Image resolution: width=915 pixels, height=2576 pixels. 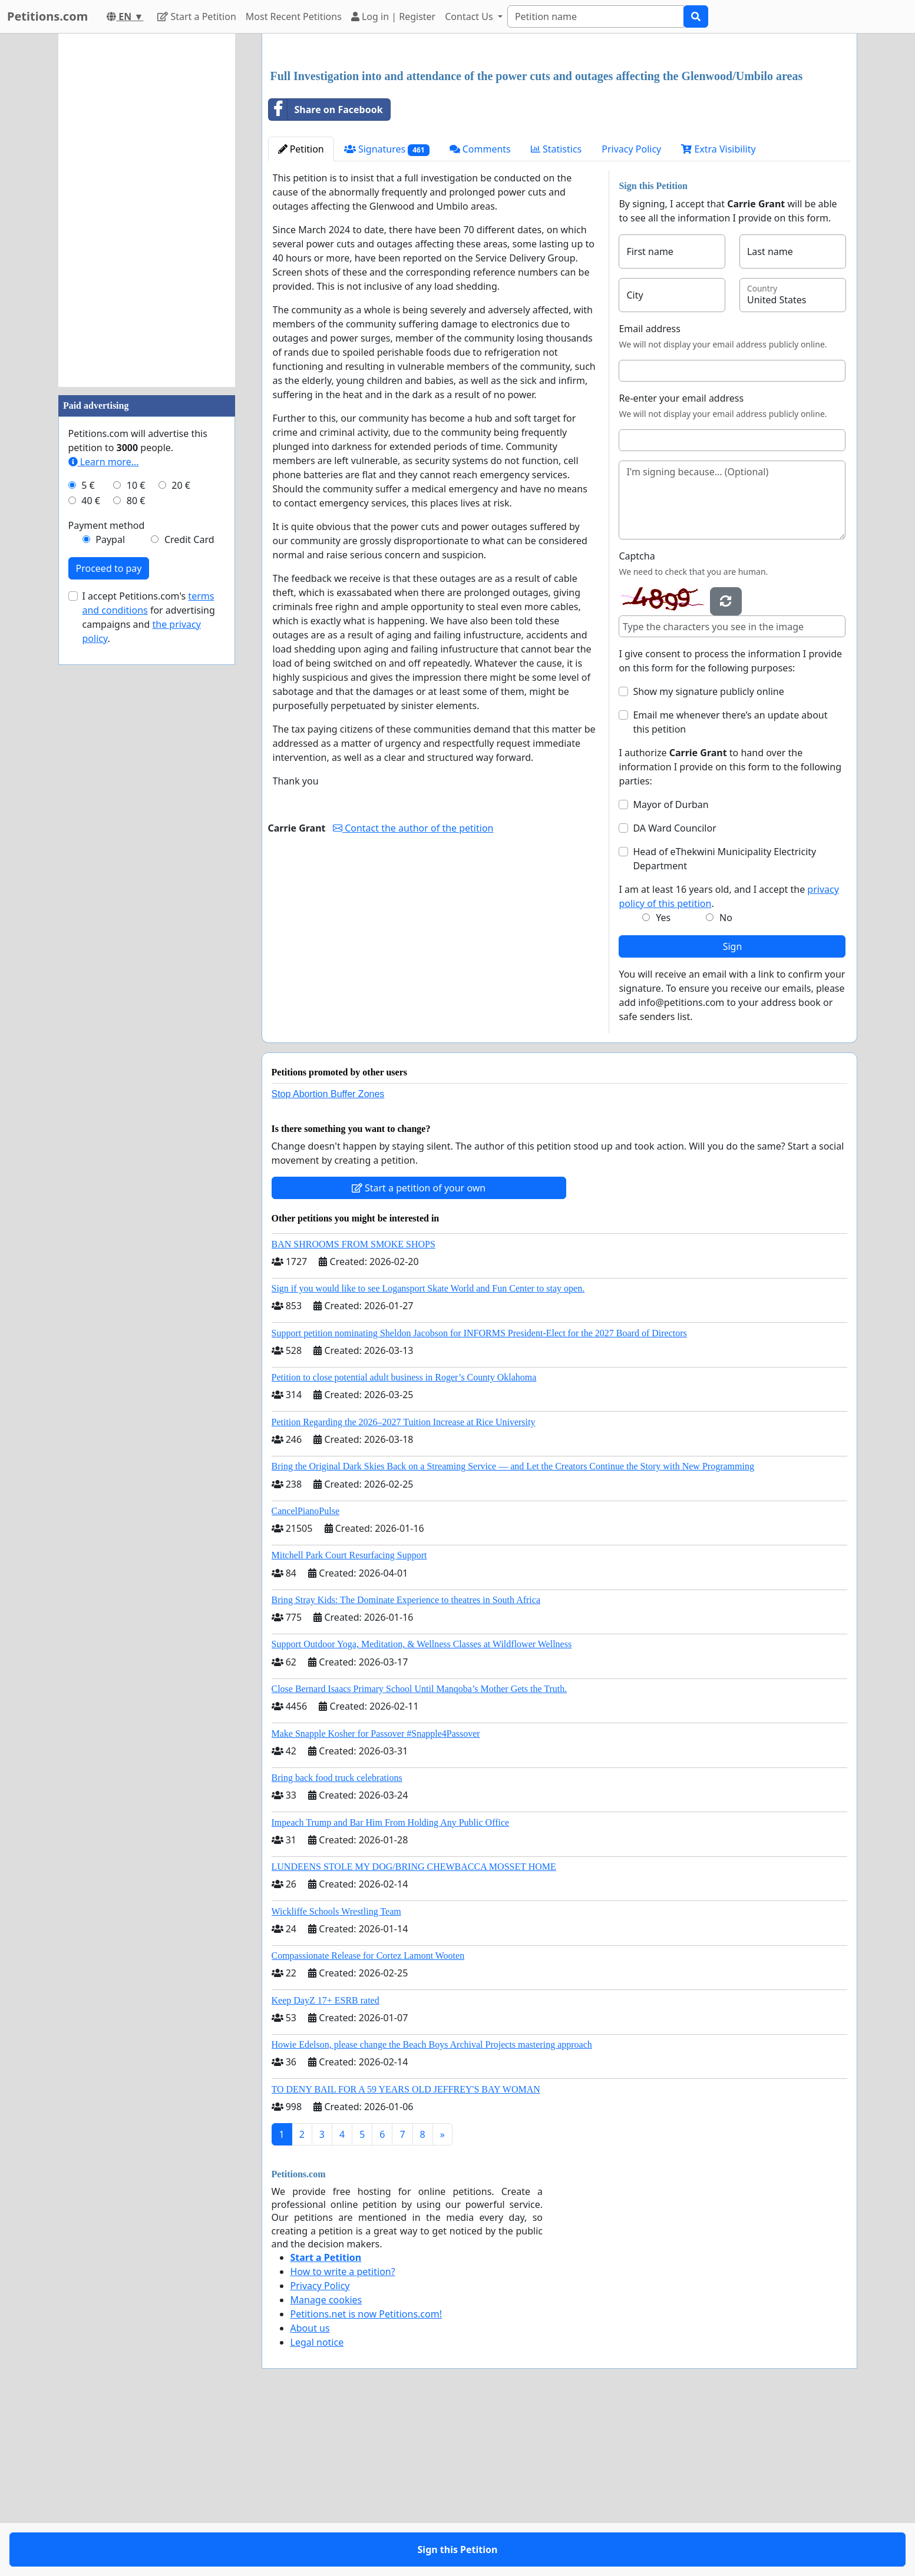 I want to click on Compassionate Release for Cortez Lamont Wooten, so click(x=368, y=2120).